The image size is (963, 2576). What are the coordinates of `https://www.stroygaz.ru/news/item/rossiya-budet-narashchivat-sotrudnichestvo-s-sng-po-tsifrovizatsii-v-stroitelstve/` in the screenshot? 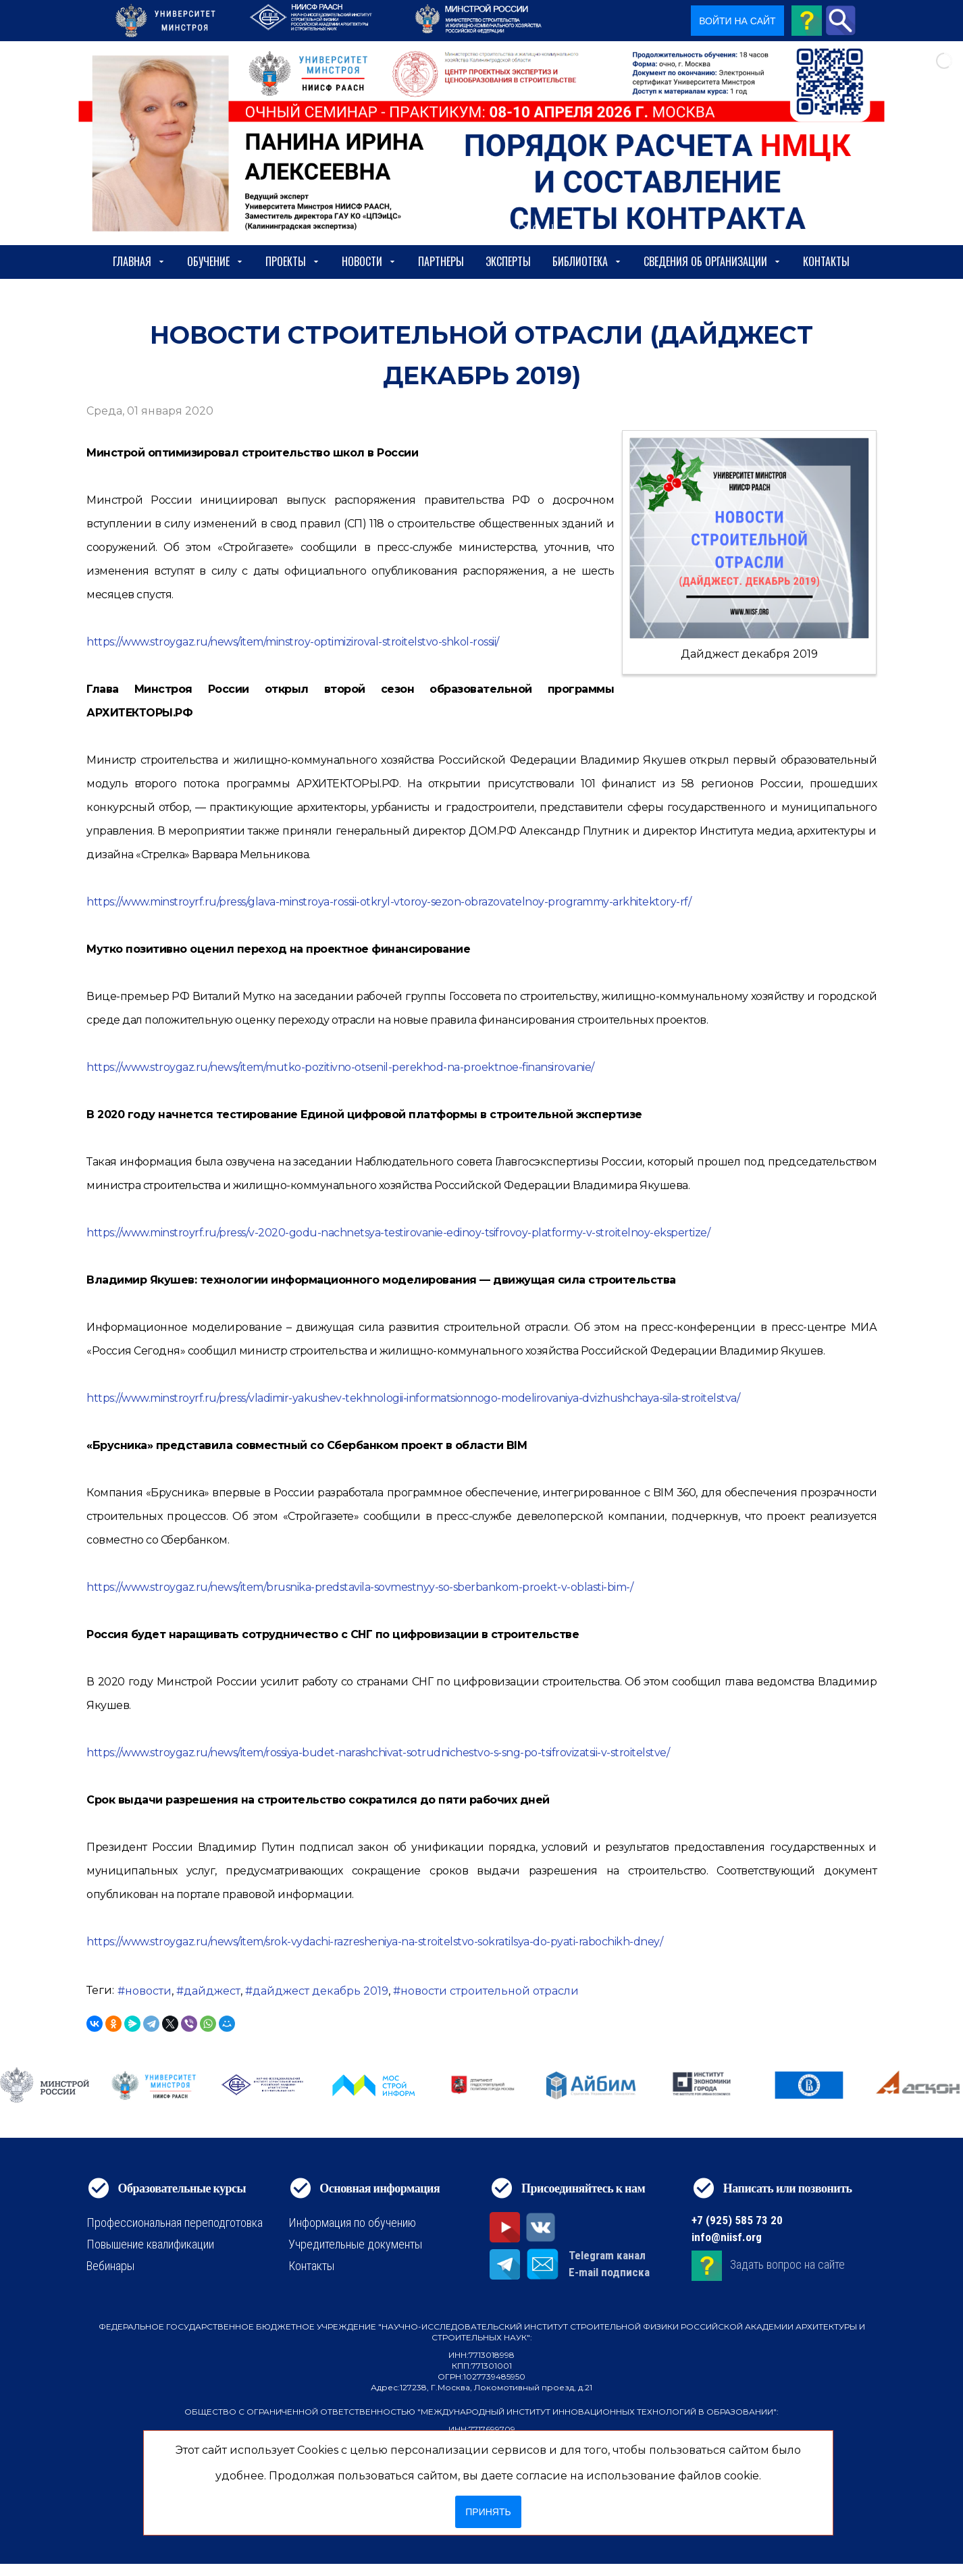 It's located at (377, 1752).